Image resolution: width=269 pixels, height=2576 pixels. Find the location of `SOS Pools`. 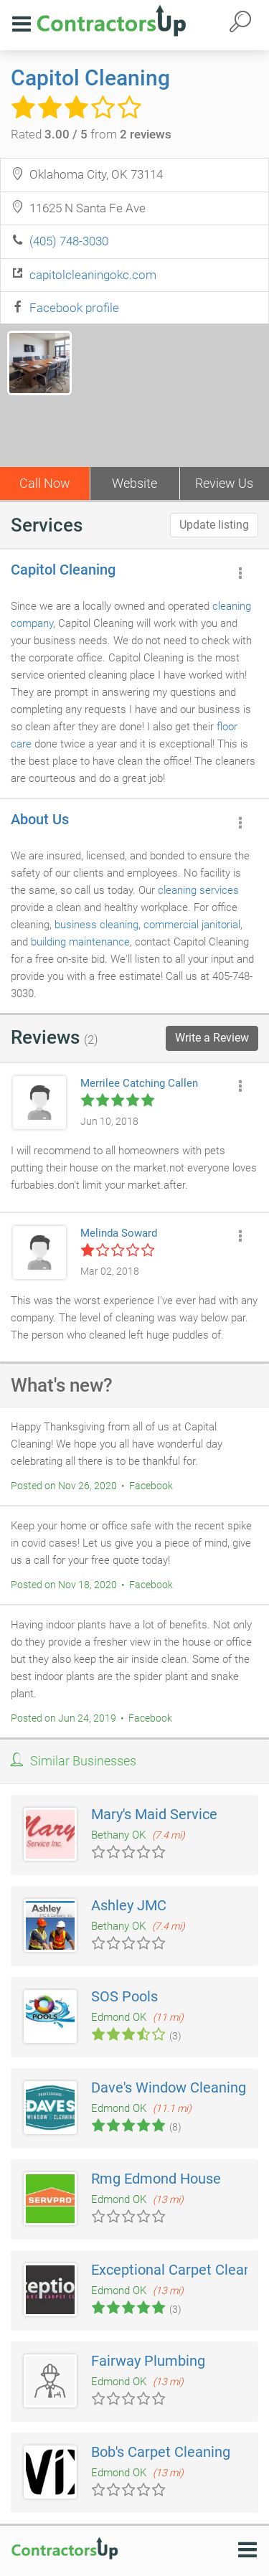

SOS Pools is located at coordinates (124, 1996).